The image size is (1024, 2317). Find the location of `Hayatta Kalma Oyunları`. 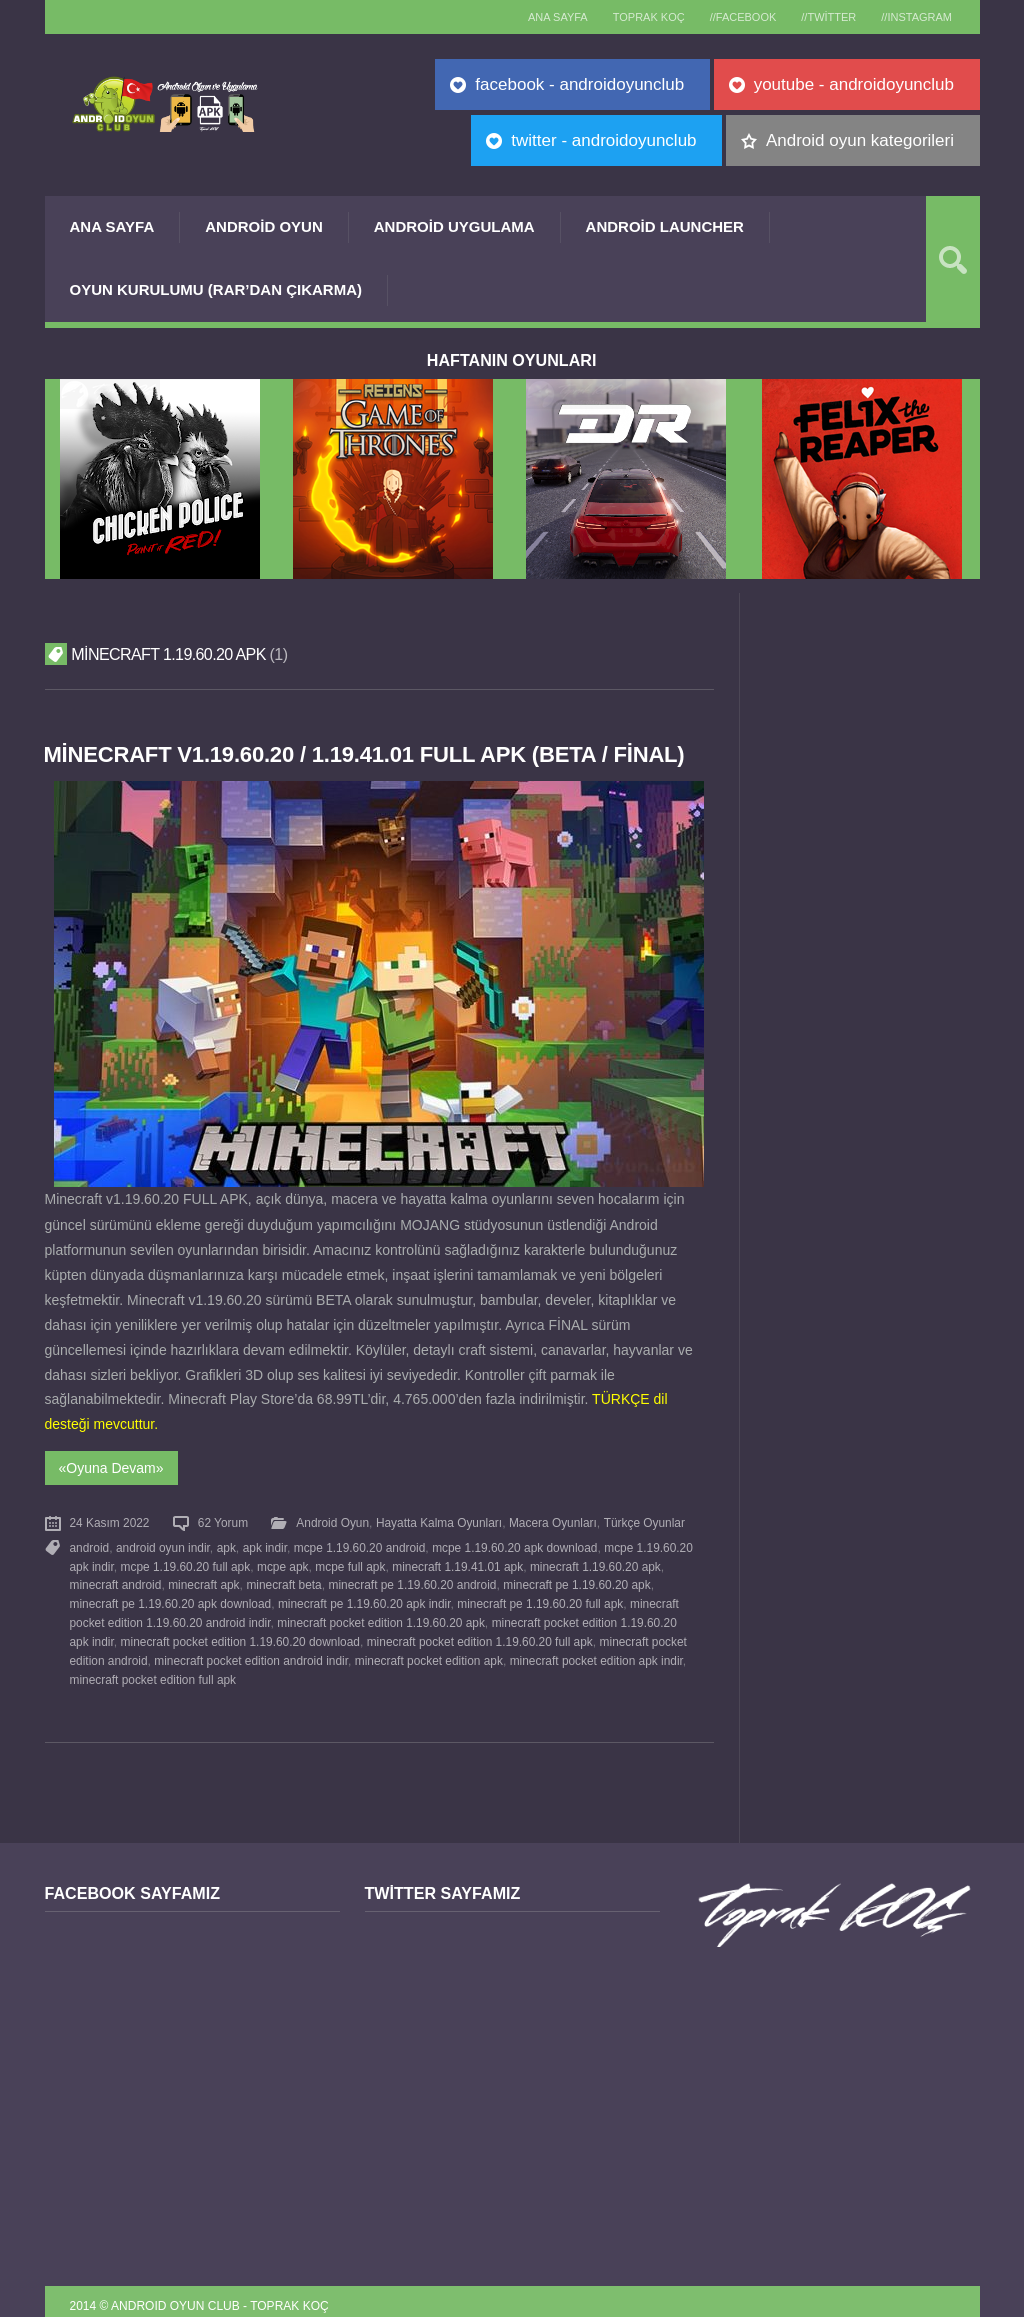

Hayatta Kalma Oyunları is located at coordinates (439, 1521).